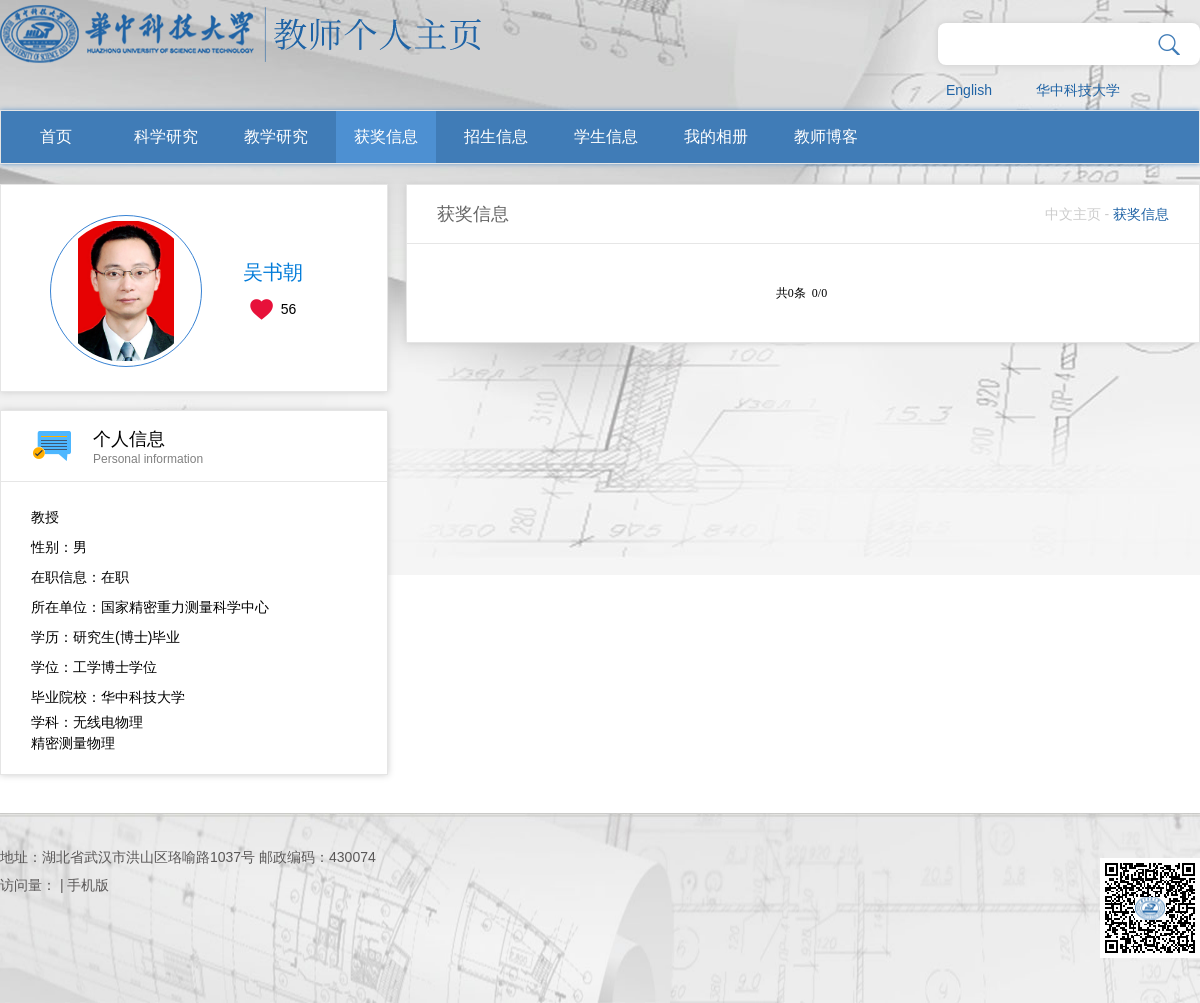 The image size is (1200, 1003). I want to click on 华中科技大学, so click(1078, 90).